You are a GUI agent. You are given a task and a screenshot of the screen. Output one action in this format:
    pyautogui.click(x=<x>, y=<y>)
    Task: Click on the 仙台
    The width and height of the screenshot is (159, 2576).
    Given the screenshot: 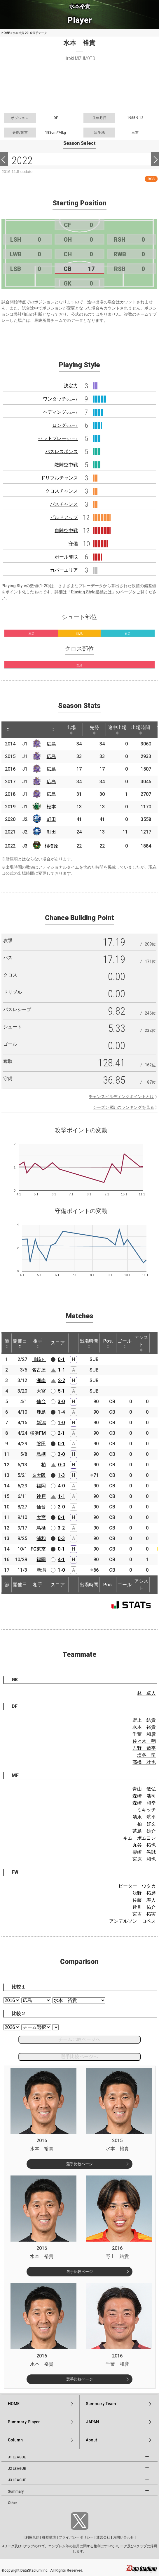 What is the action you would take?
    pyautogui.click(x=41, y=1401)
    